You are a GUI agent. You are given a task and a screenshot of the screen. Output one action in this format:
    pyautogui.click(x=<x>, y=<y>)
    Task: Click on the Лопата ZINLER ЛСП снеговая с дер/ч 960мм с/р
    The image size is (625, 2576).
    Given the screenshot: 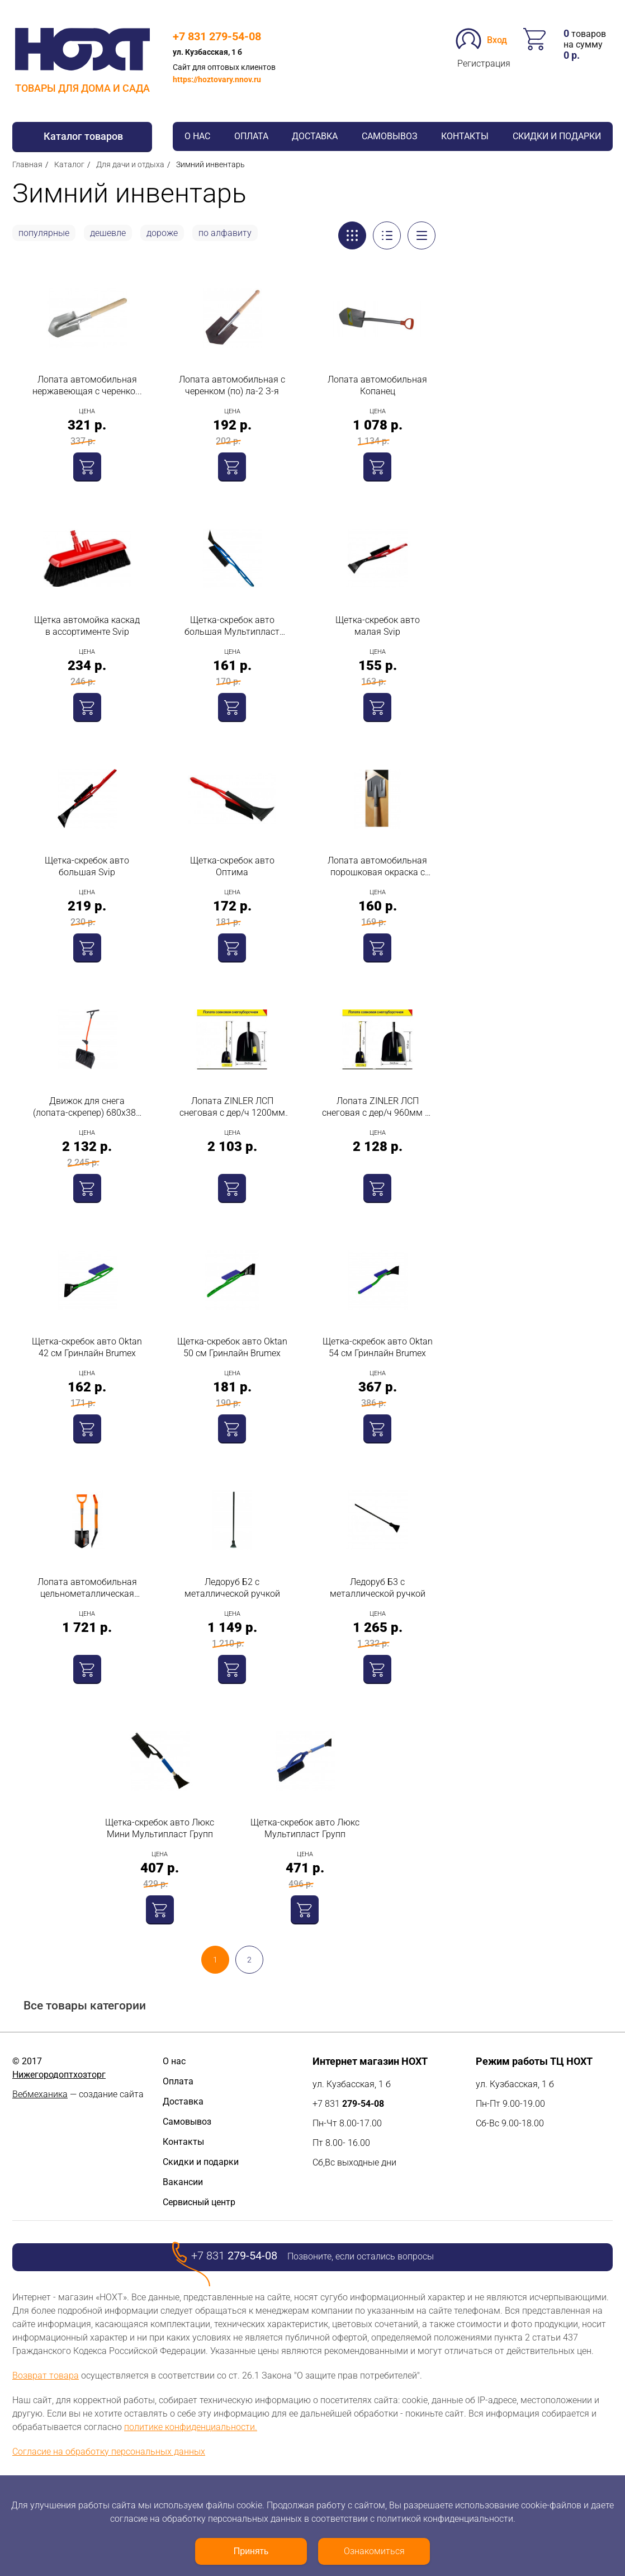 What is the action you would take?
    pyautogui.click(x=377, y=1107)
    